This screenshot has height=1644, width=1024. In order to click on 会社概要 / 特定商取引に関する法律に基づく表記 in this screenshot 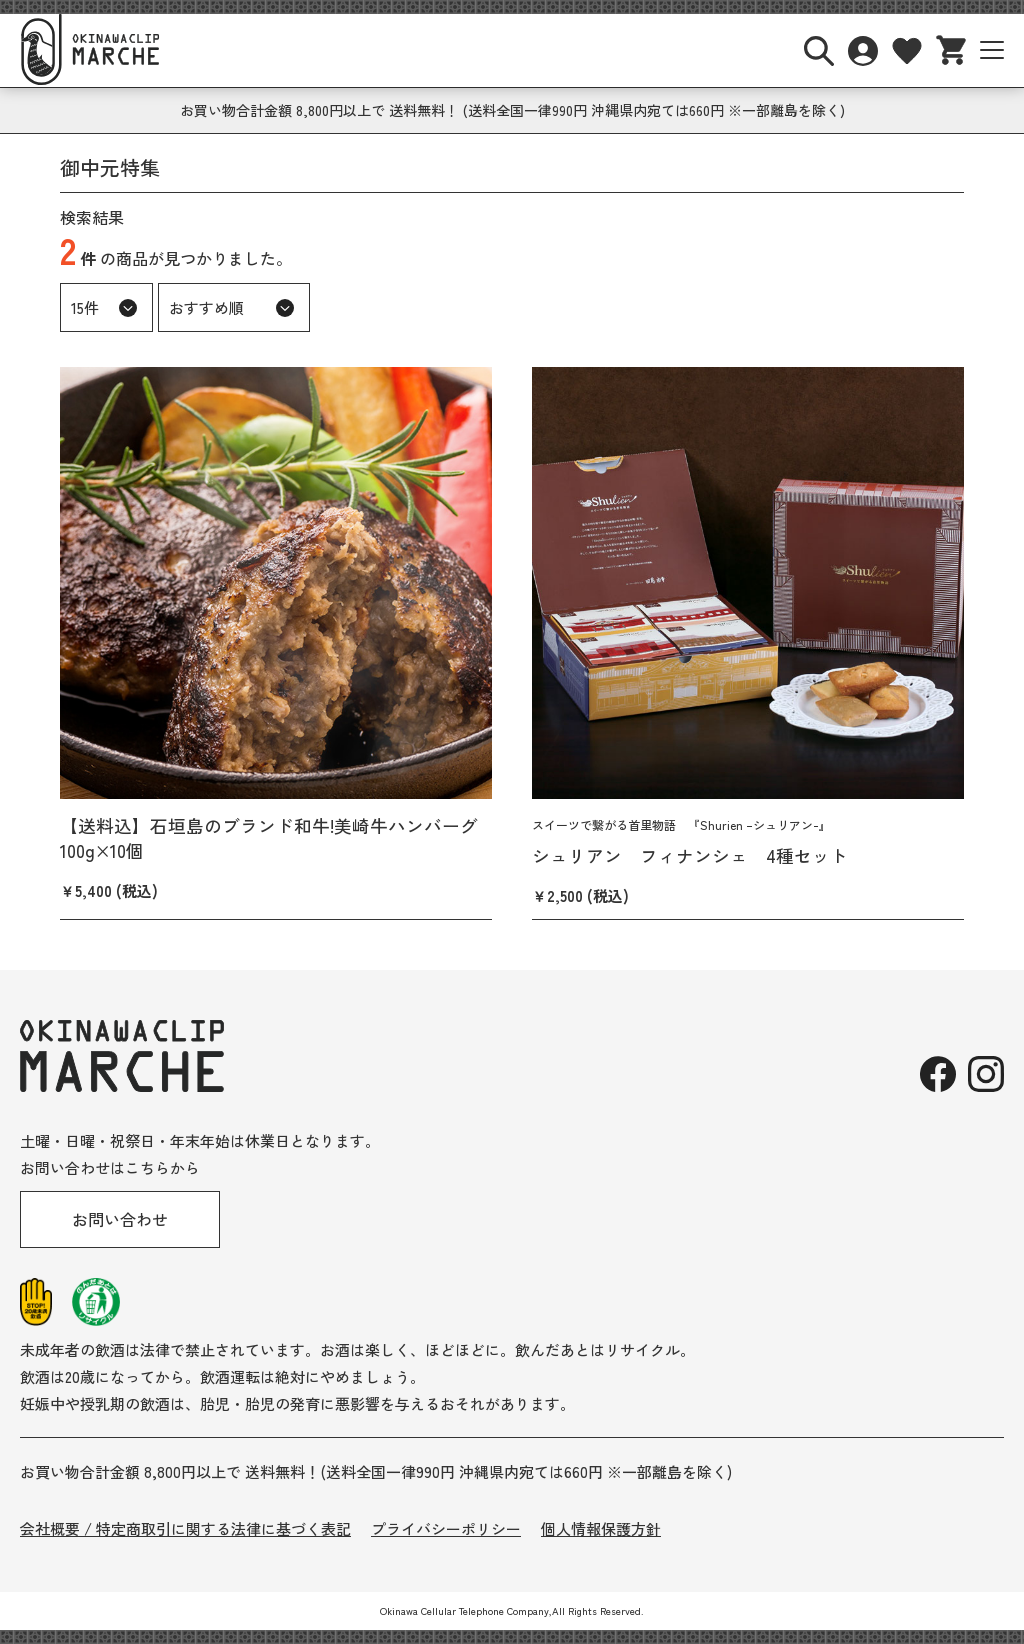, I will do `click(185, 1528)`.